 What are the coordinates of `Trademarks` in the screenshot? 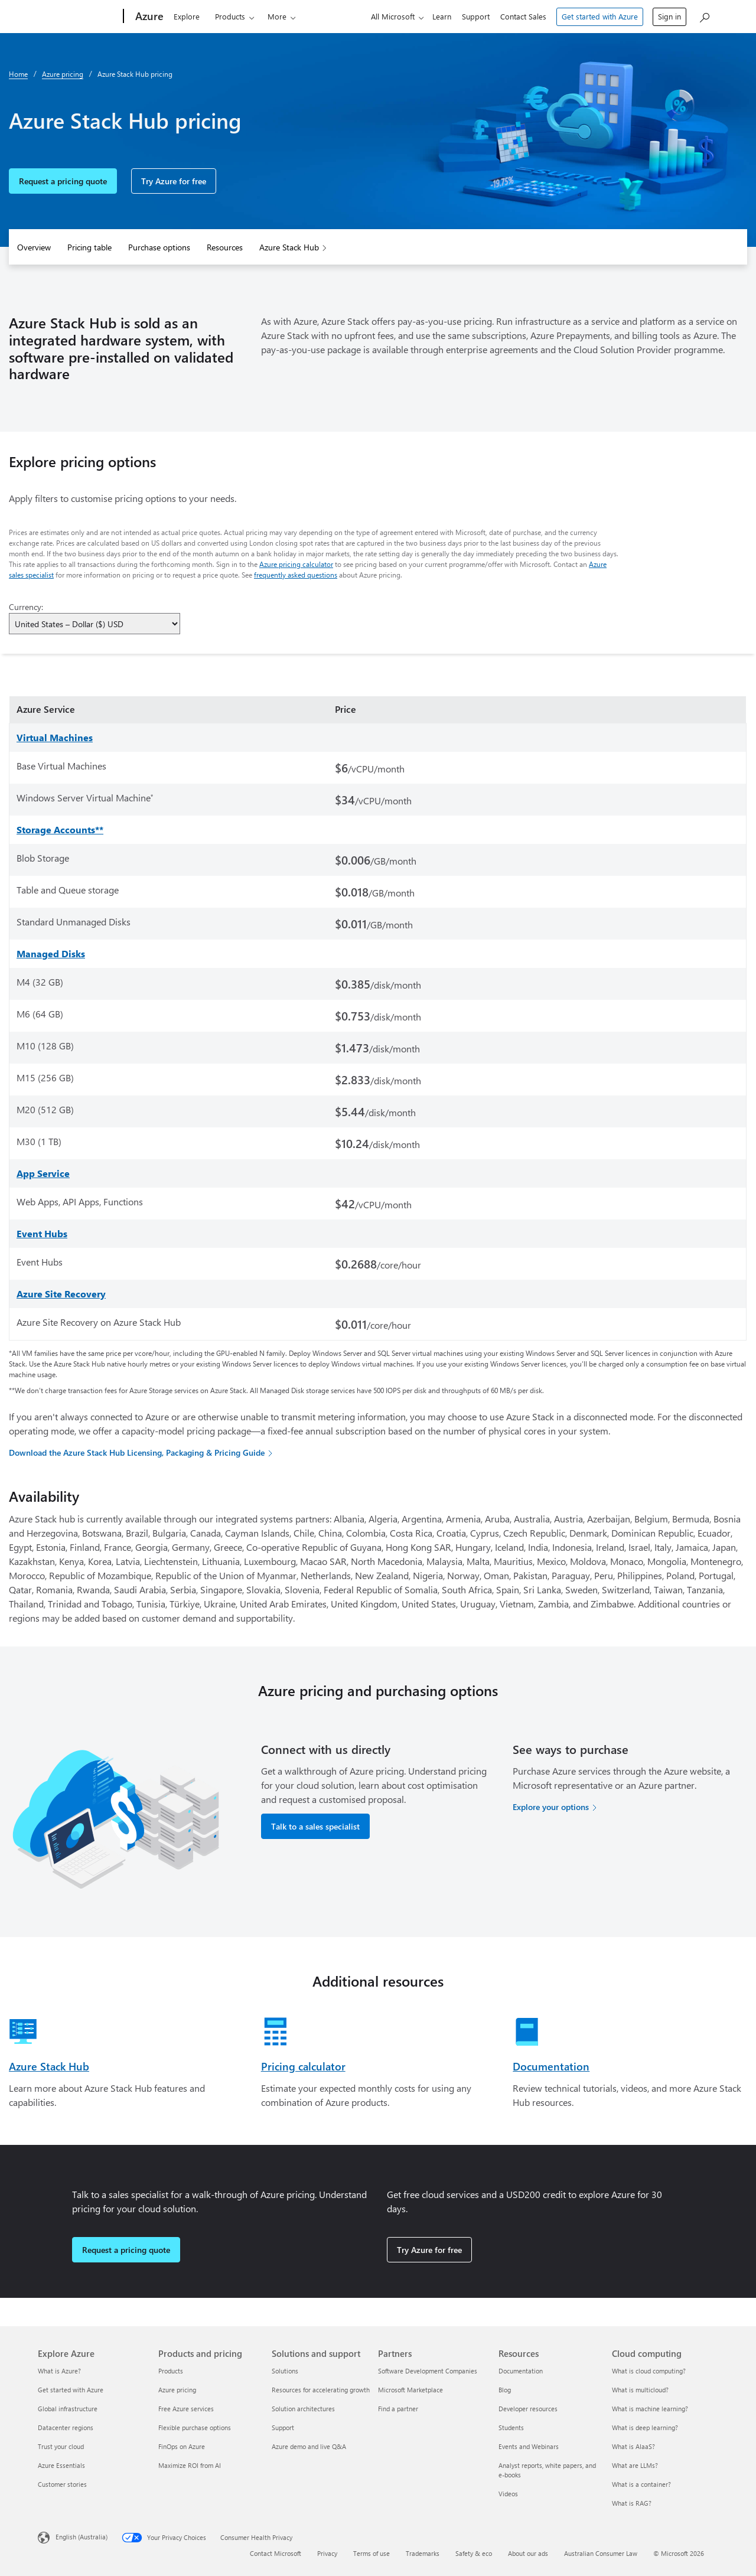 It's located at (422, 2553).